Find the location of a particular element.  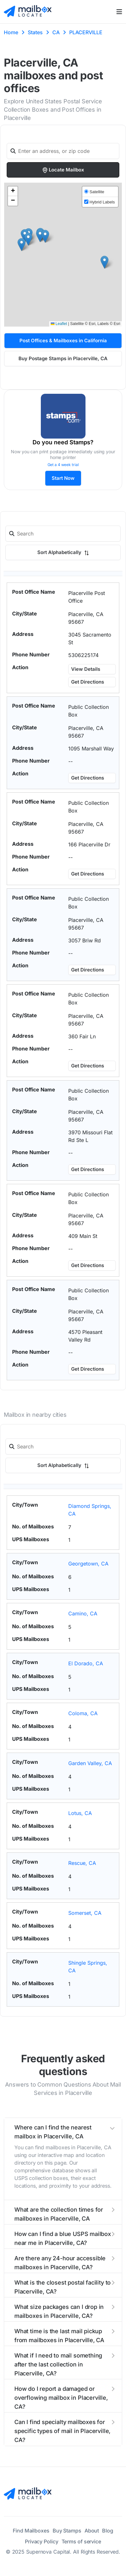

Blog is located at coordinates (107, 2530).